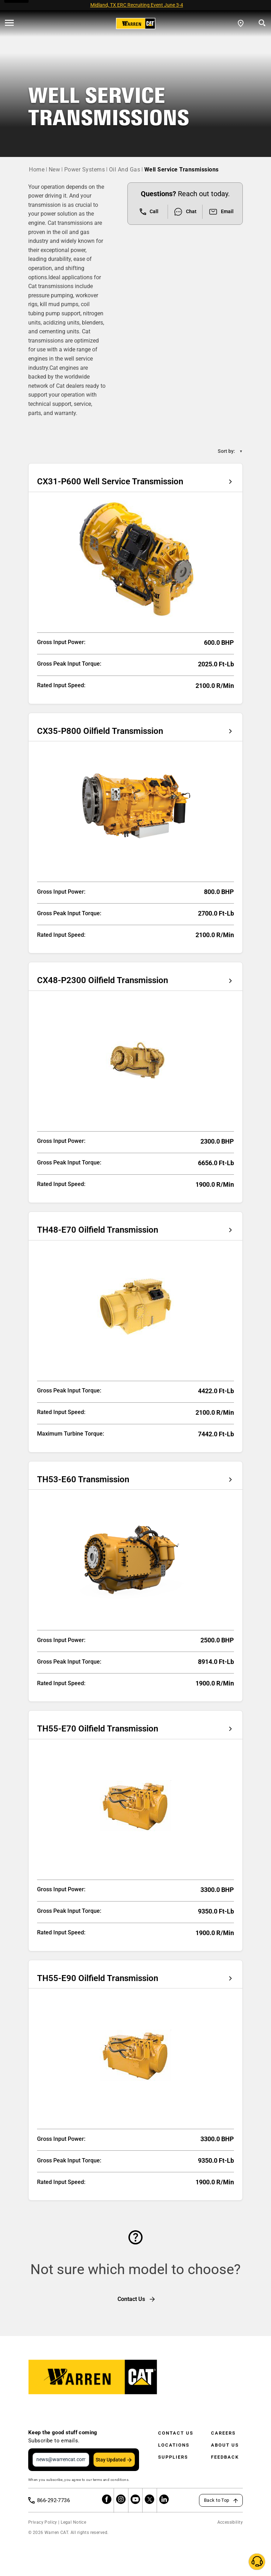 The width and height of the screenshot is (271, 2576). What do you see at coordinates (175, 2433) in the screenshot?
I see `Contact Us` at bounding box center [175, 2433].